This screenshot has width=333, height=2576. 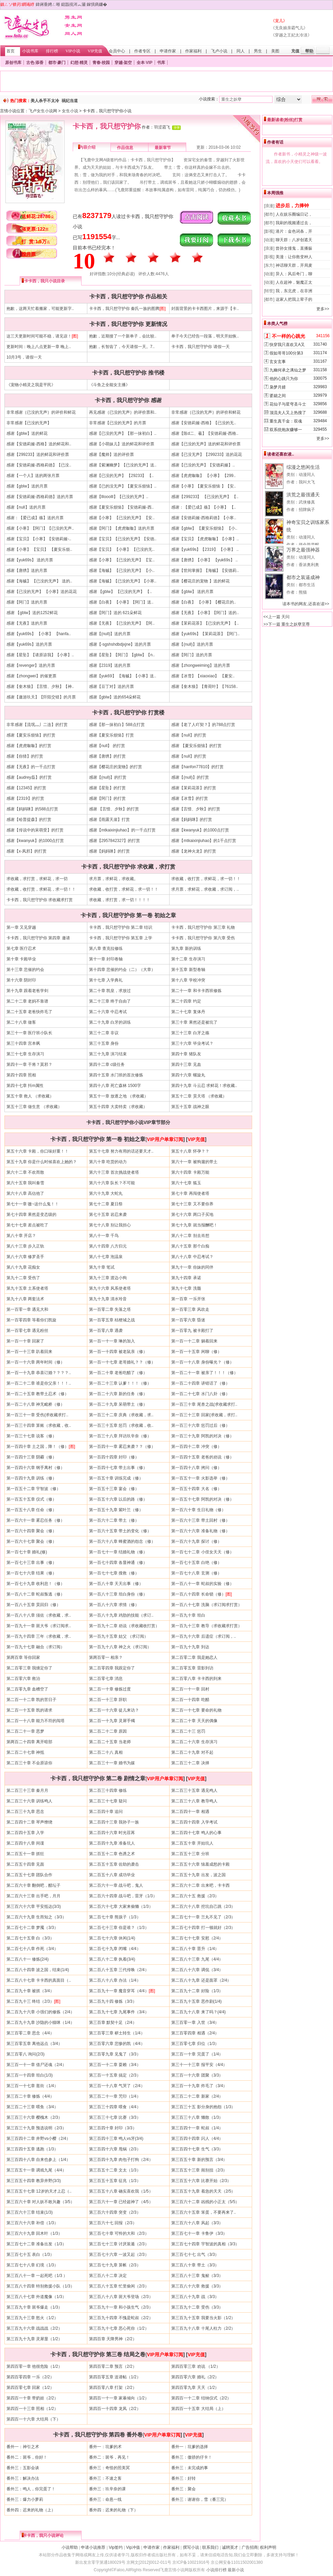 I want to click on 感谢【mtkaixinjiuhao】的一千点打赏, so click(x=122, y=830).